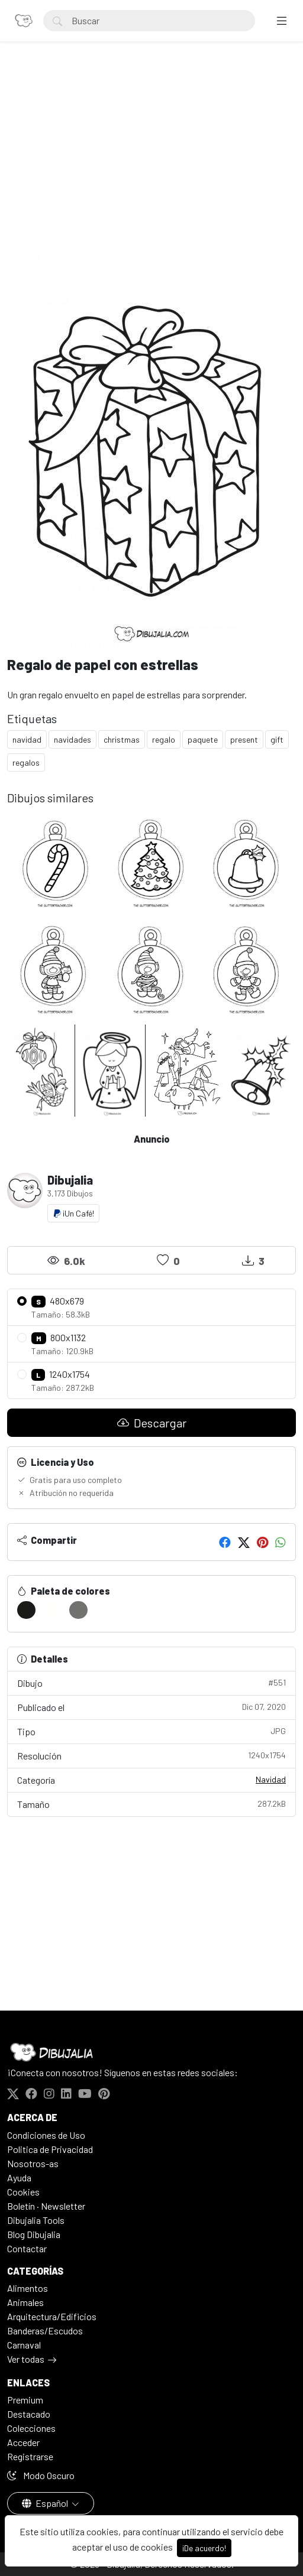 This screenshot has height=2576, width=303. What do you see at coordinates (45, 2330) in the screenshot?
I see `Banderas/Escudos` at bounding box center [45, 2330].